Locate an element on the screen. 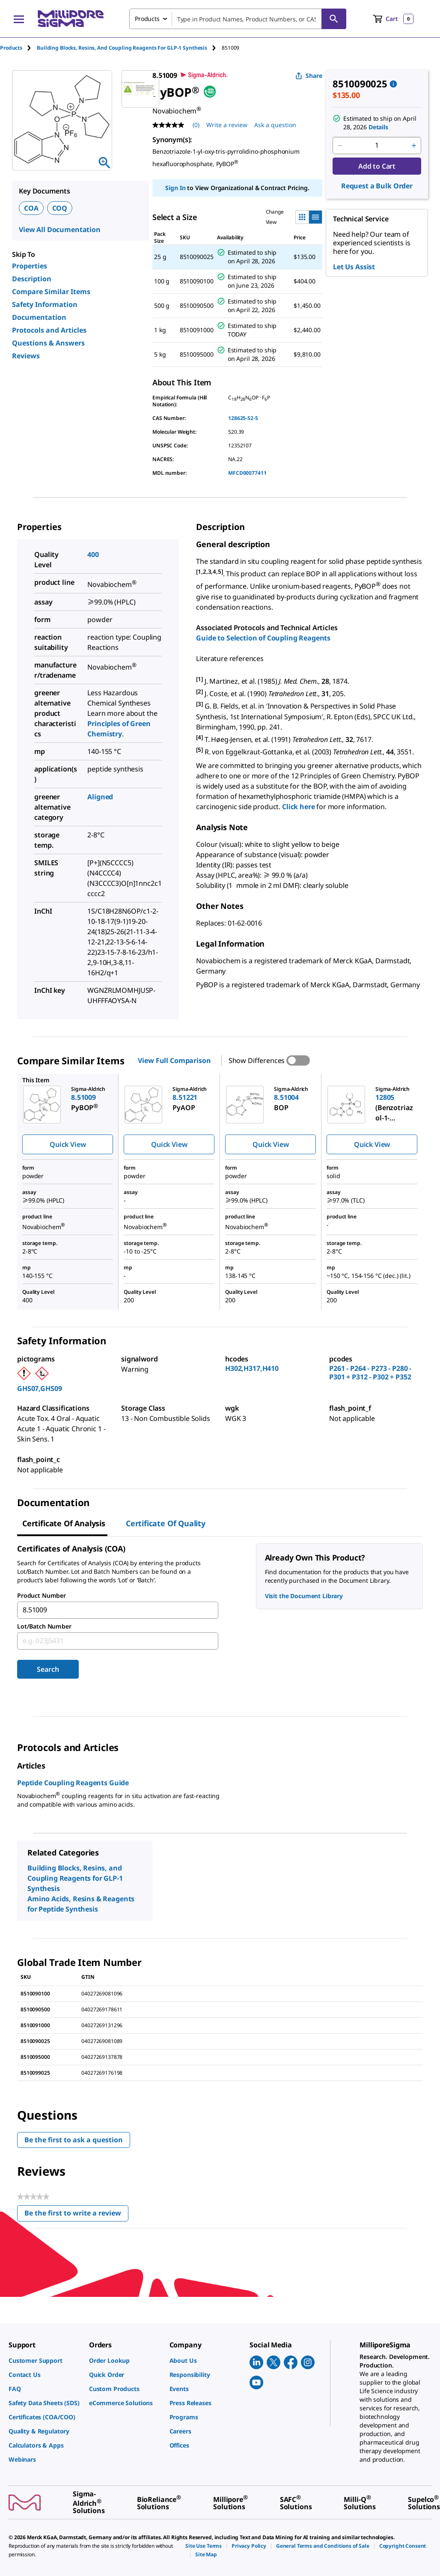 The width and height of the screenshot is (440, 2576). Share is located at coordinates (308, 75).